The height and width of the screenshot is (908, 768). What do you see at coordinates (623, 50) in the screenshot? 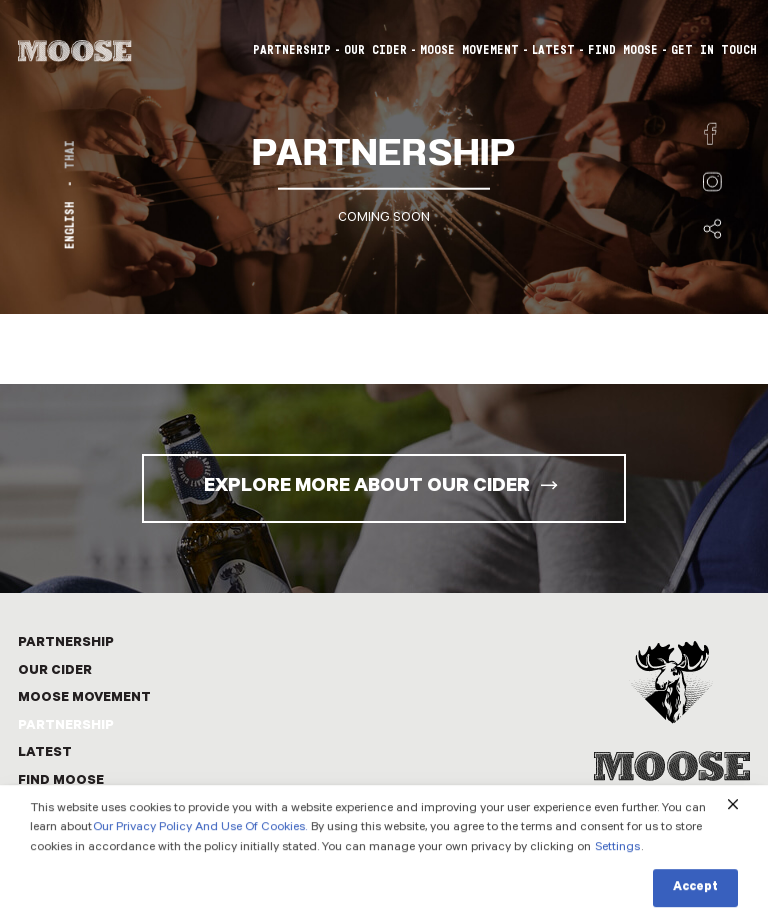
I see `FIND MOOSE` at bounding box center [623, 50].